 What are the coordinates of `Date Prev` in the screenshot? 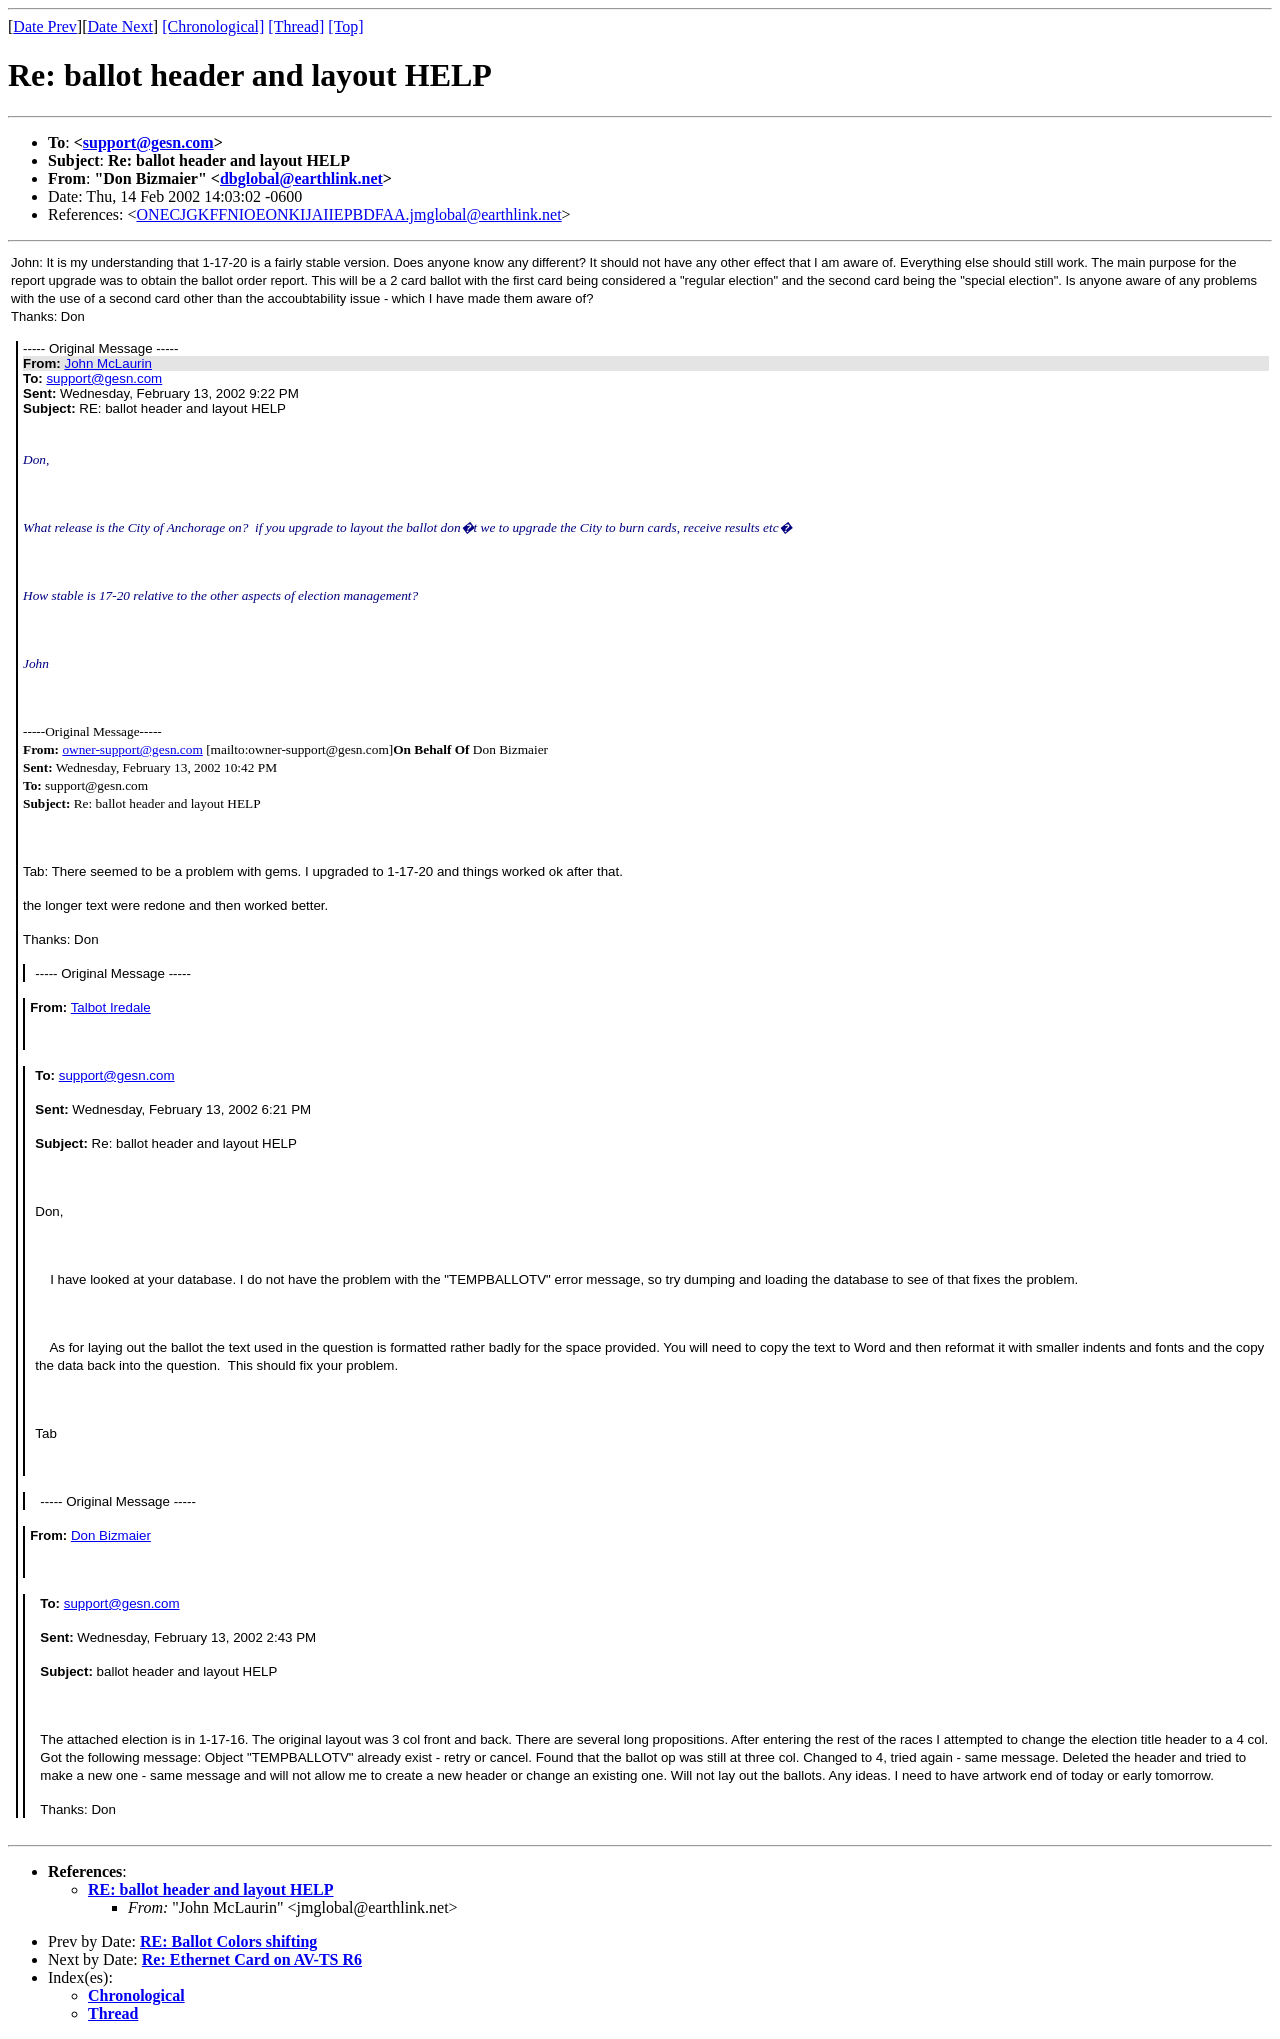 It's located at (45, 26).